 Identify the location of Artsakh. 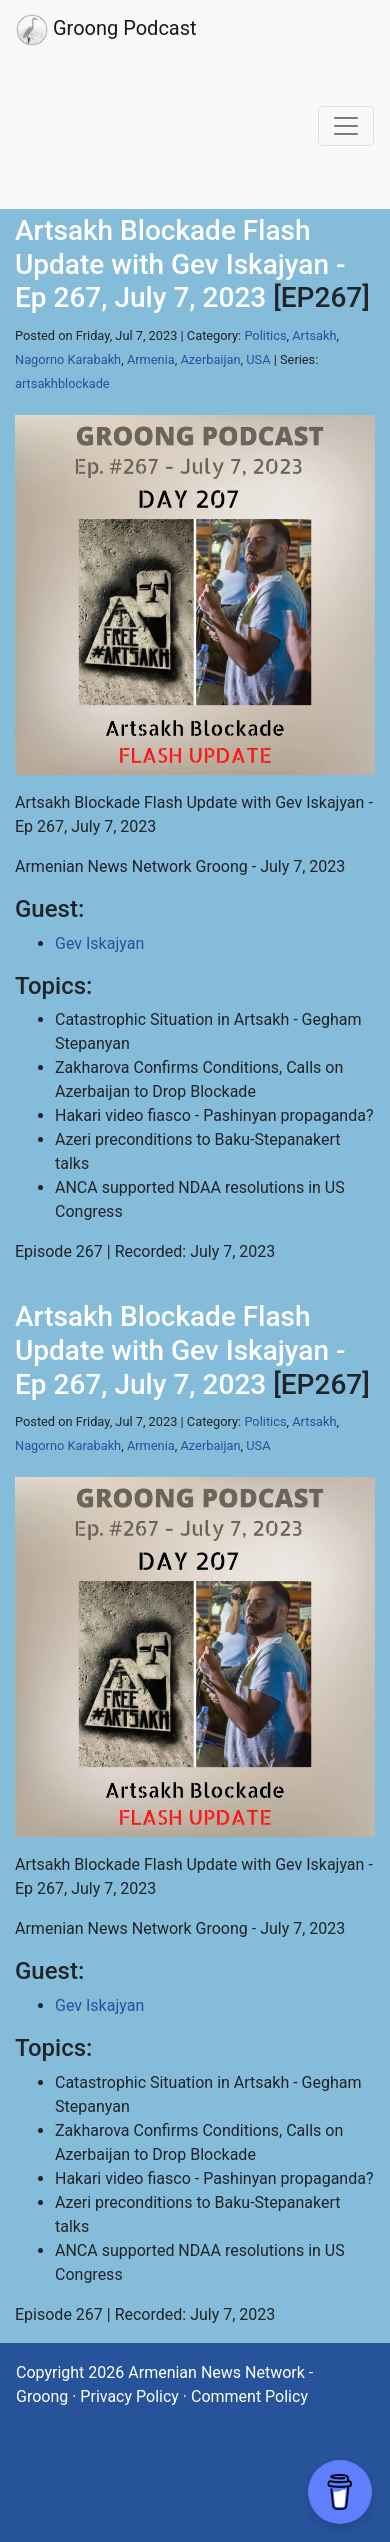
(314, 335).